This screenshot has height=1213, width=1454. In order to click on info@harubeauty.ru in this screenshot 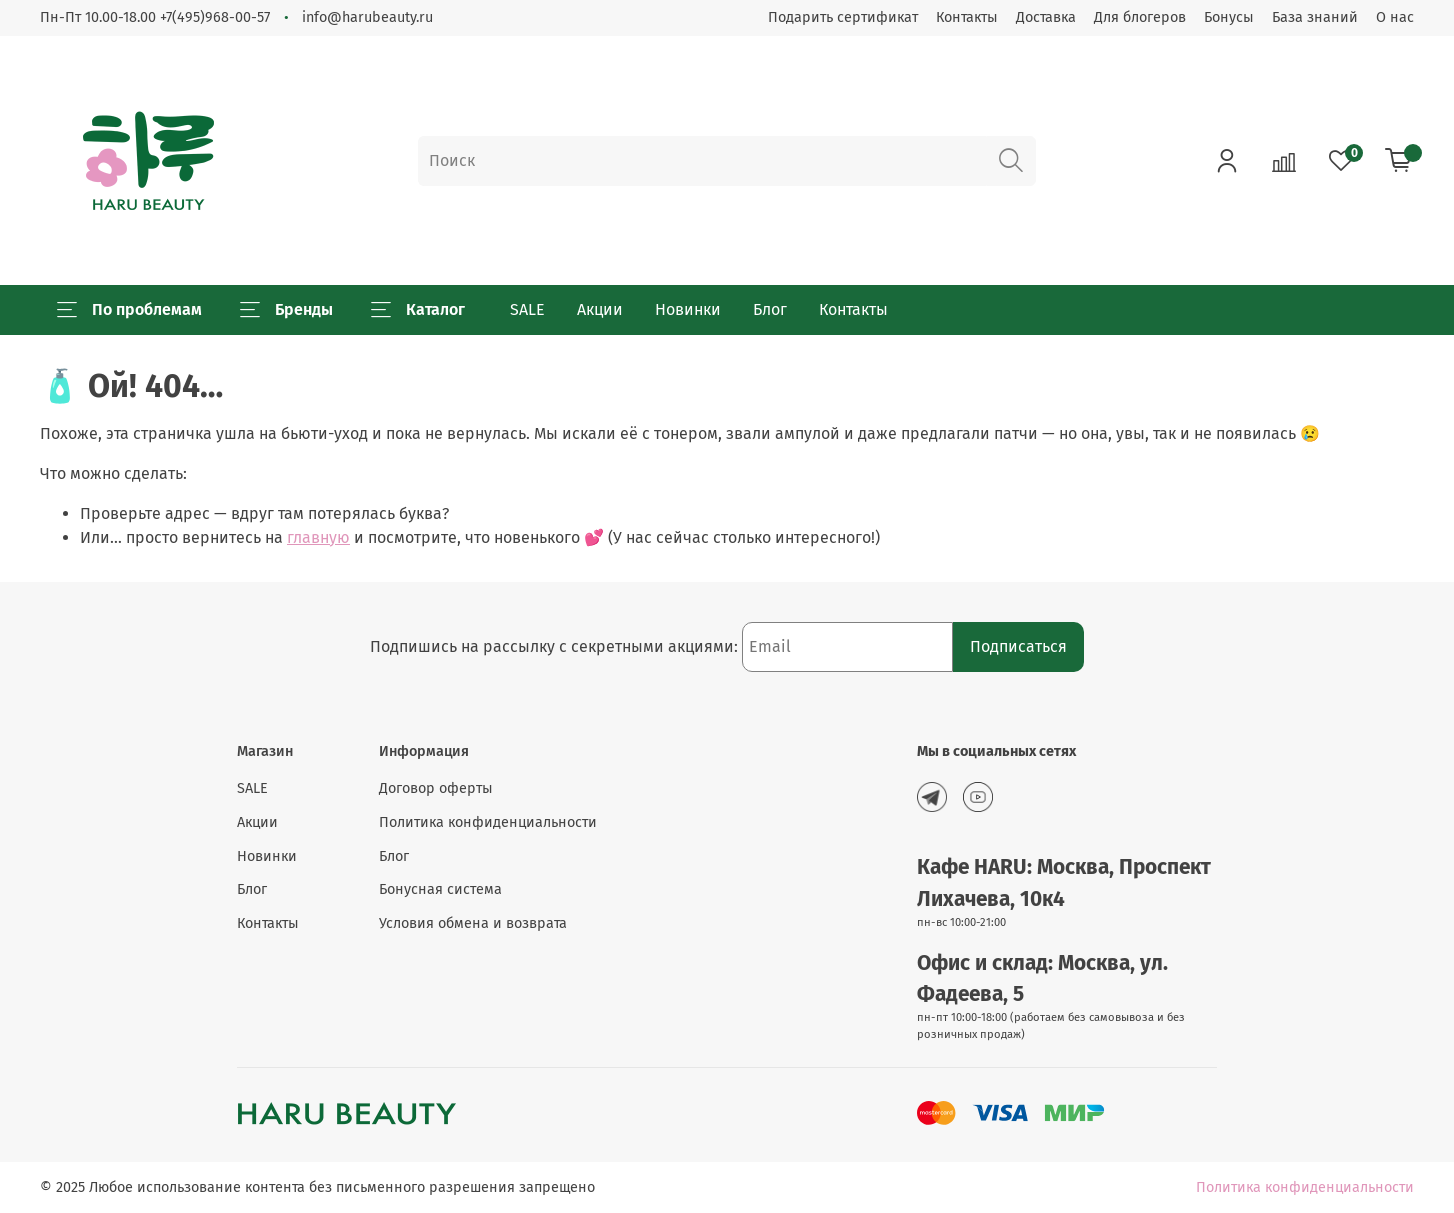, I will do `click(367, 17)`.